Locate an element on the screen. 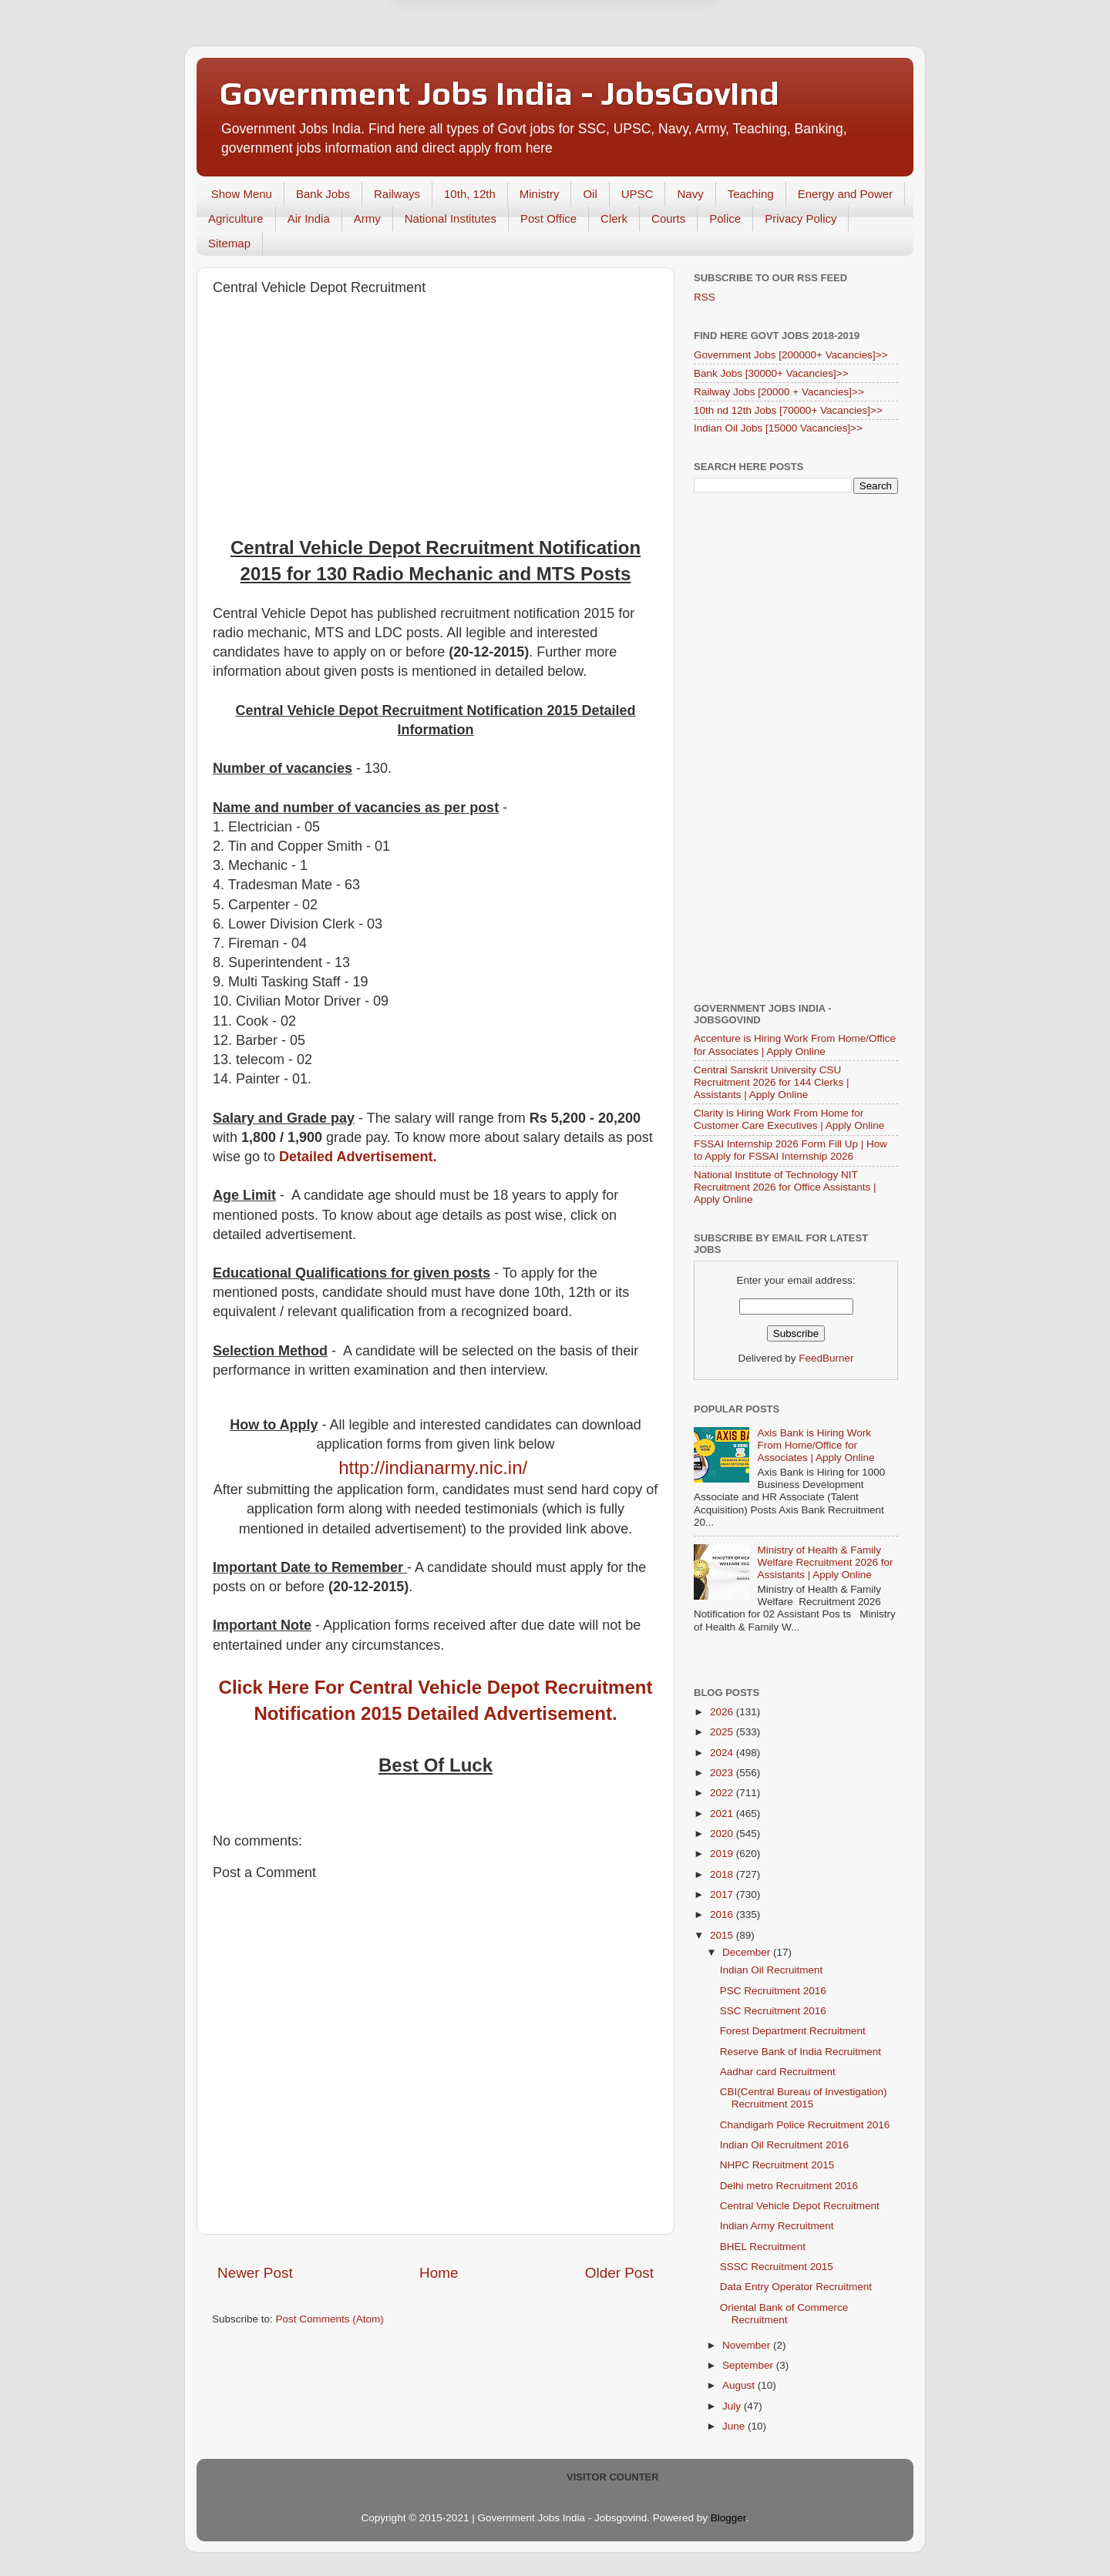  Ministry is located at coordinates (540, 193).